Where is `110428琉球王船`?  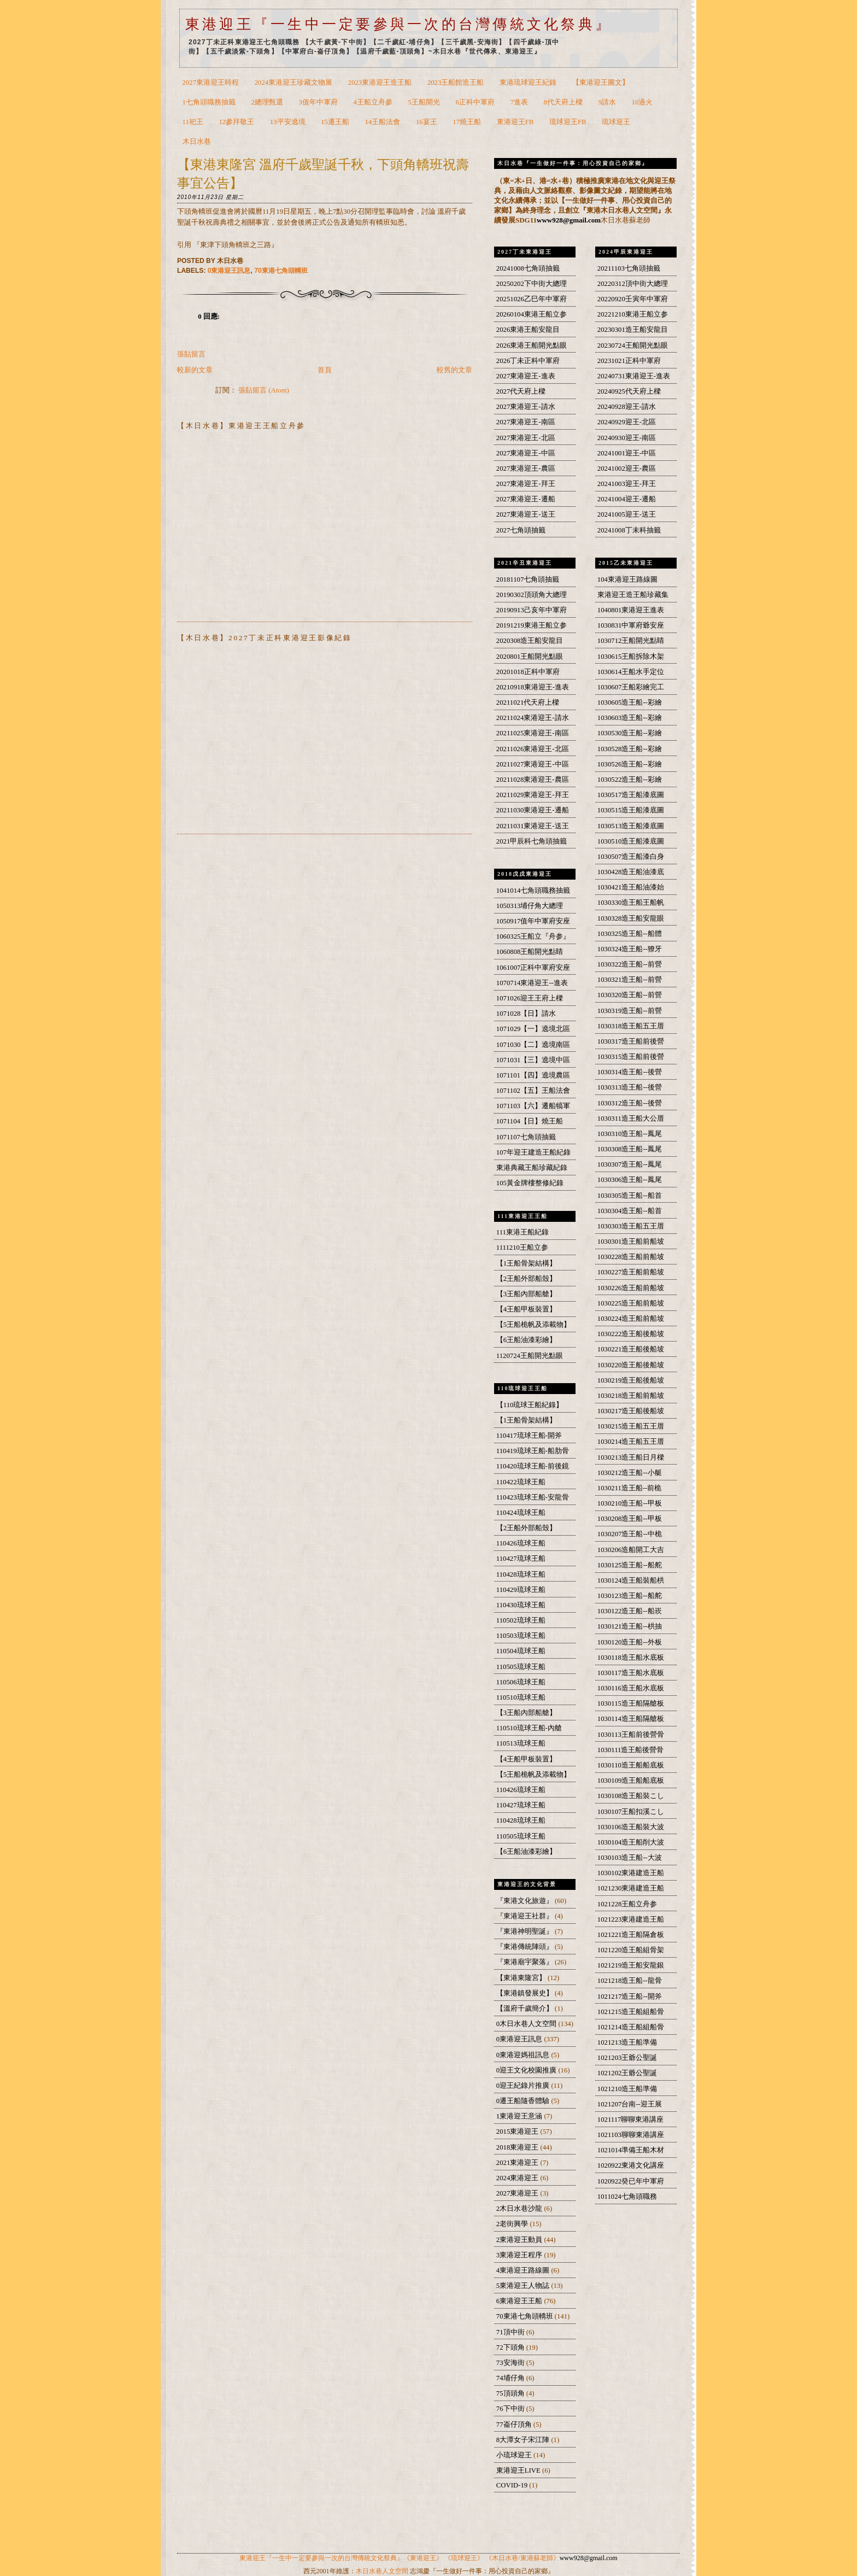
110428琉球王船 is located at coordinates (520, 1574).